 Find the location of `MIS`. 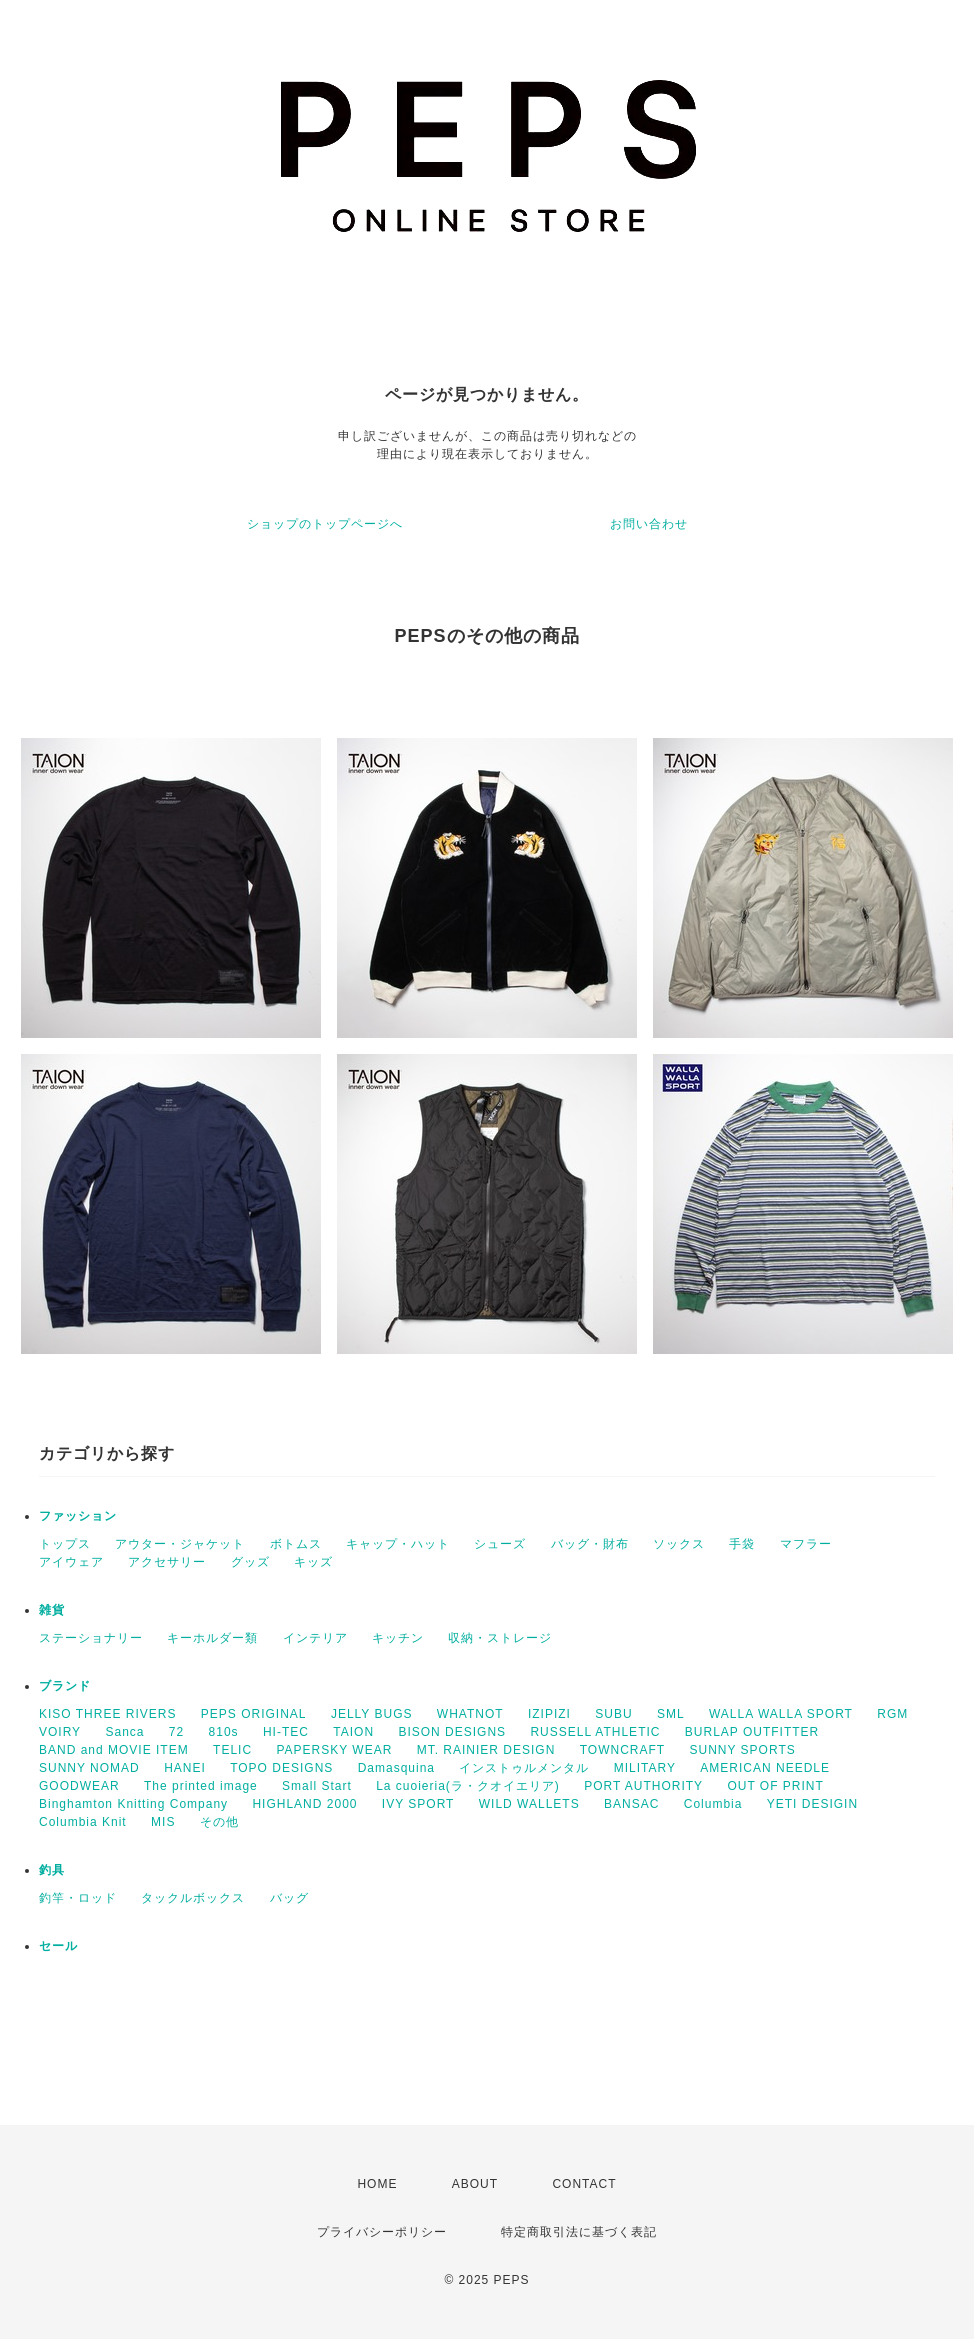

MIS is located at coordinates (163, 1822).